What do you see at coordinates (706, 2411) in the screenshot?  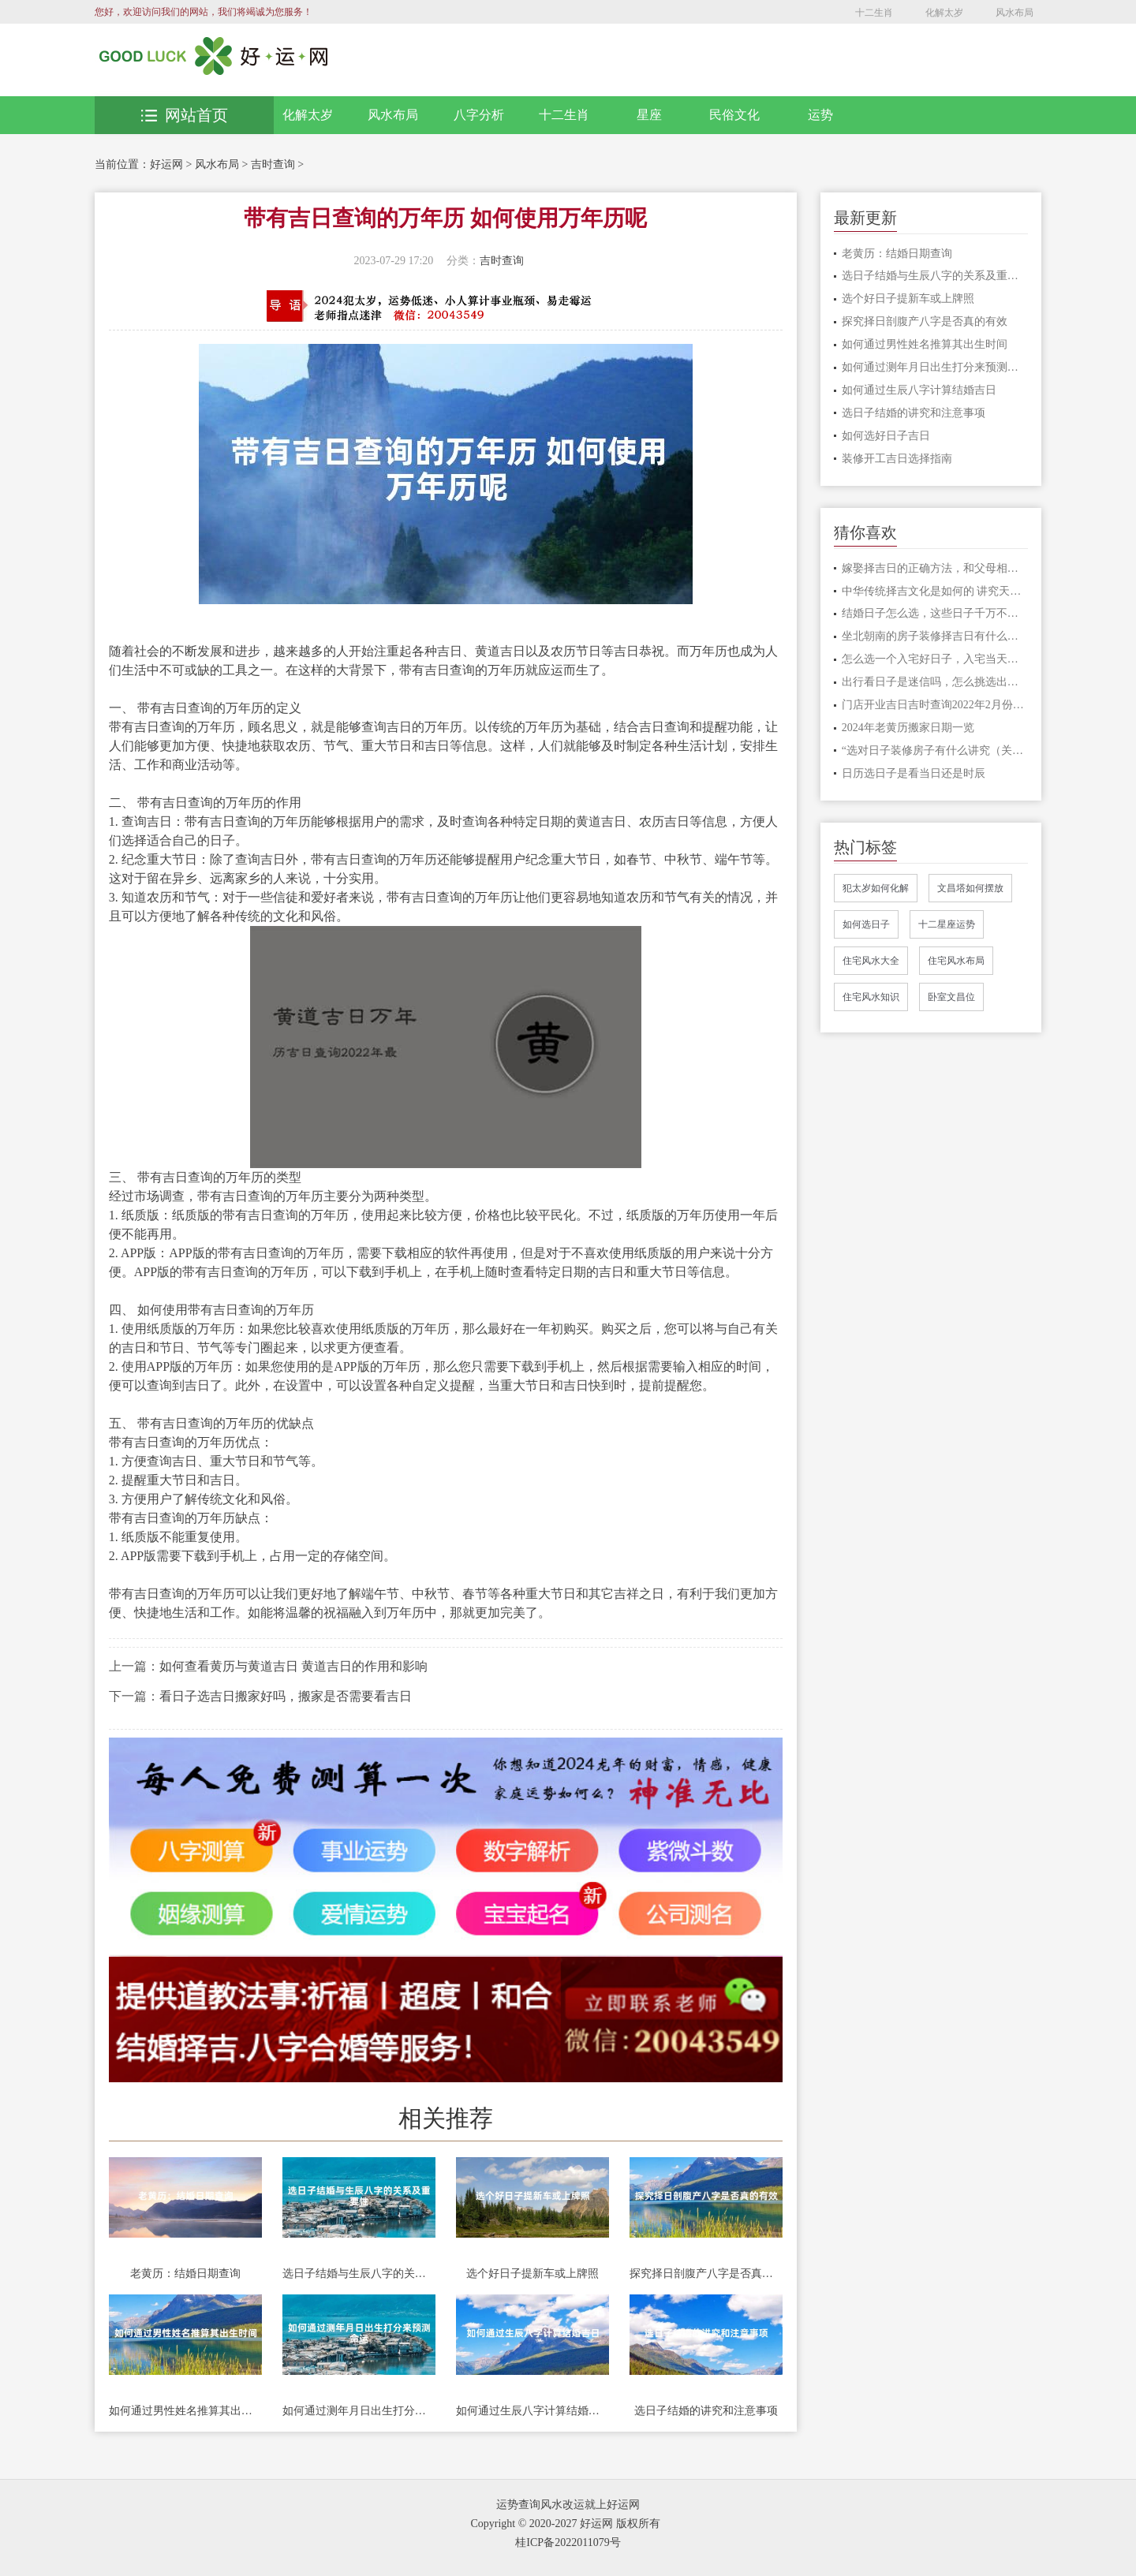 I see `选日子结婚的讲究和注意事项` at bounding box center [706, 2411].